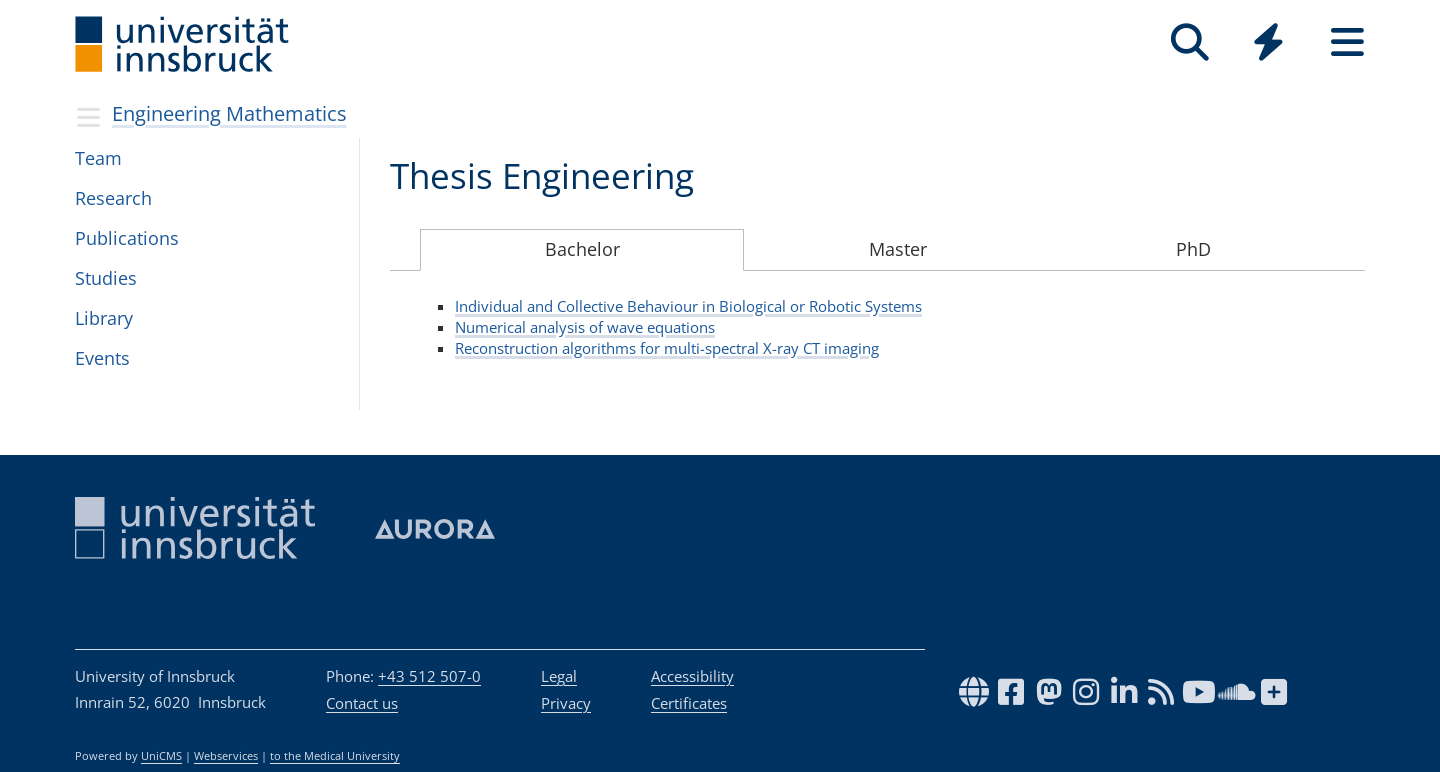 Image resolution: width=1440 pixels, height=772 pixels. What do you see at coordinates (98, 158) in the screenshot?
I see `Team` at bounding box center [98, 158].